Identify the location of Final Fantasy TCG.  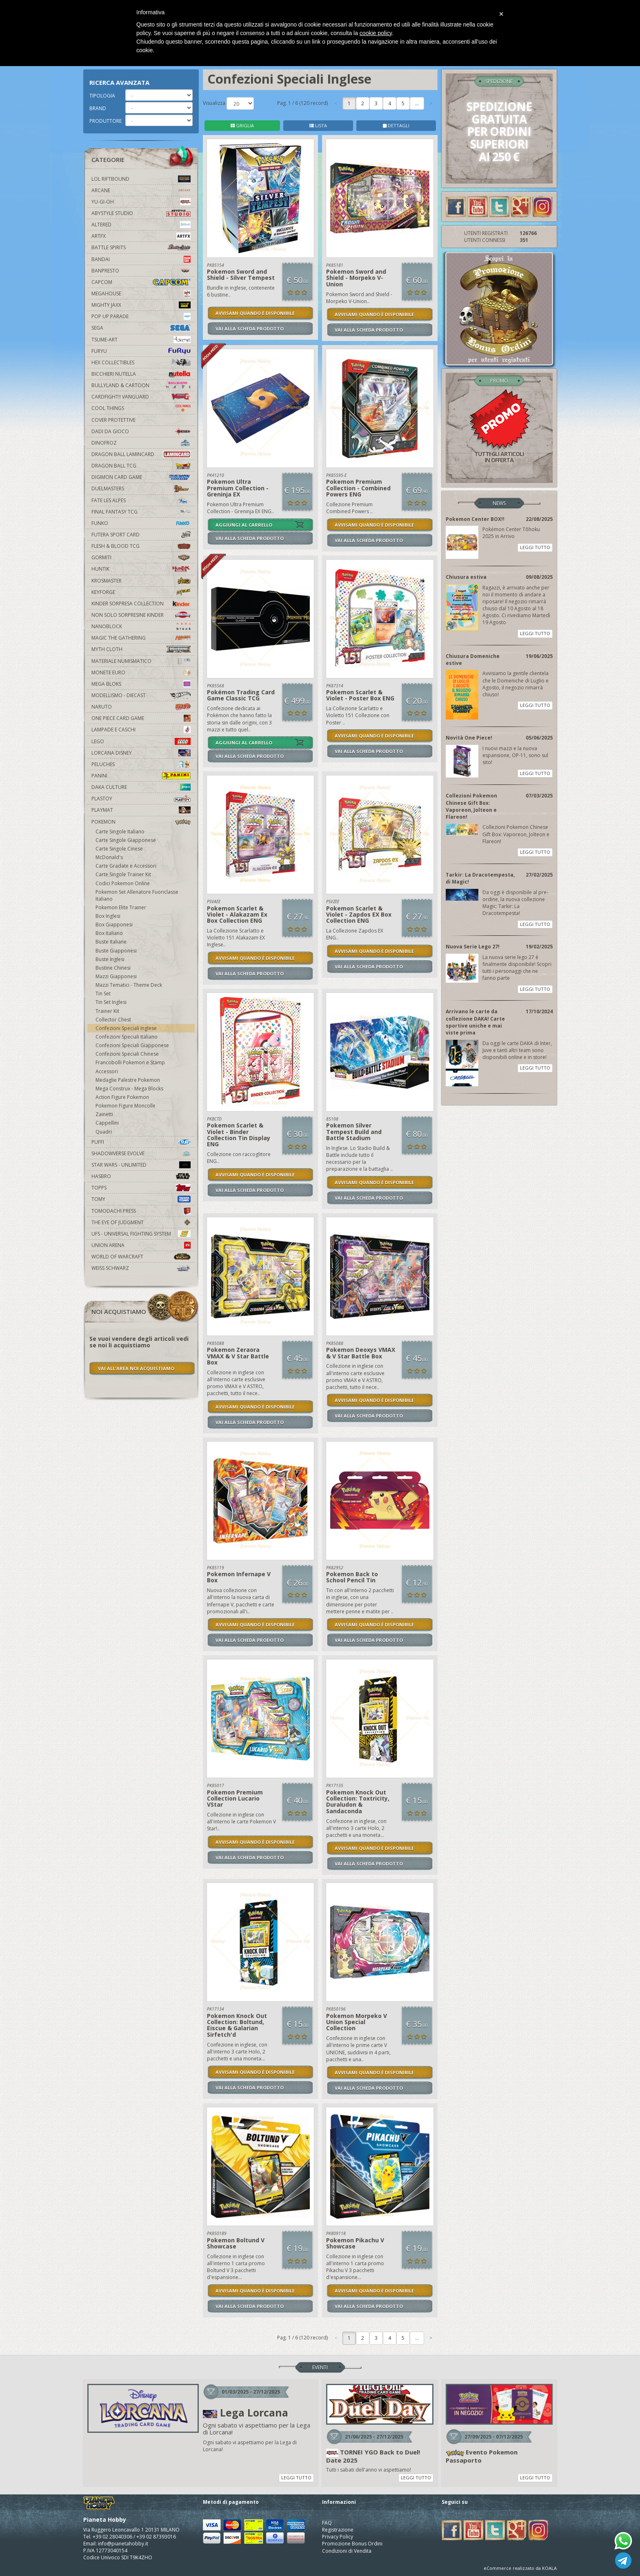
(141, 511).